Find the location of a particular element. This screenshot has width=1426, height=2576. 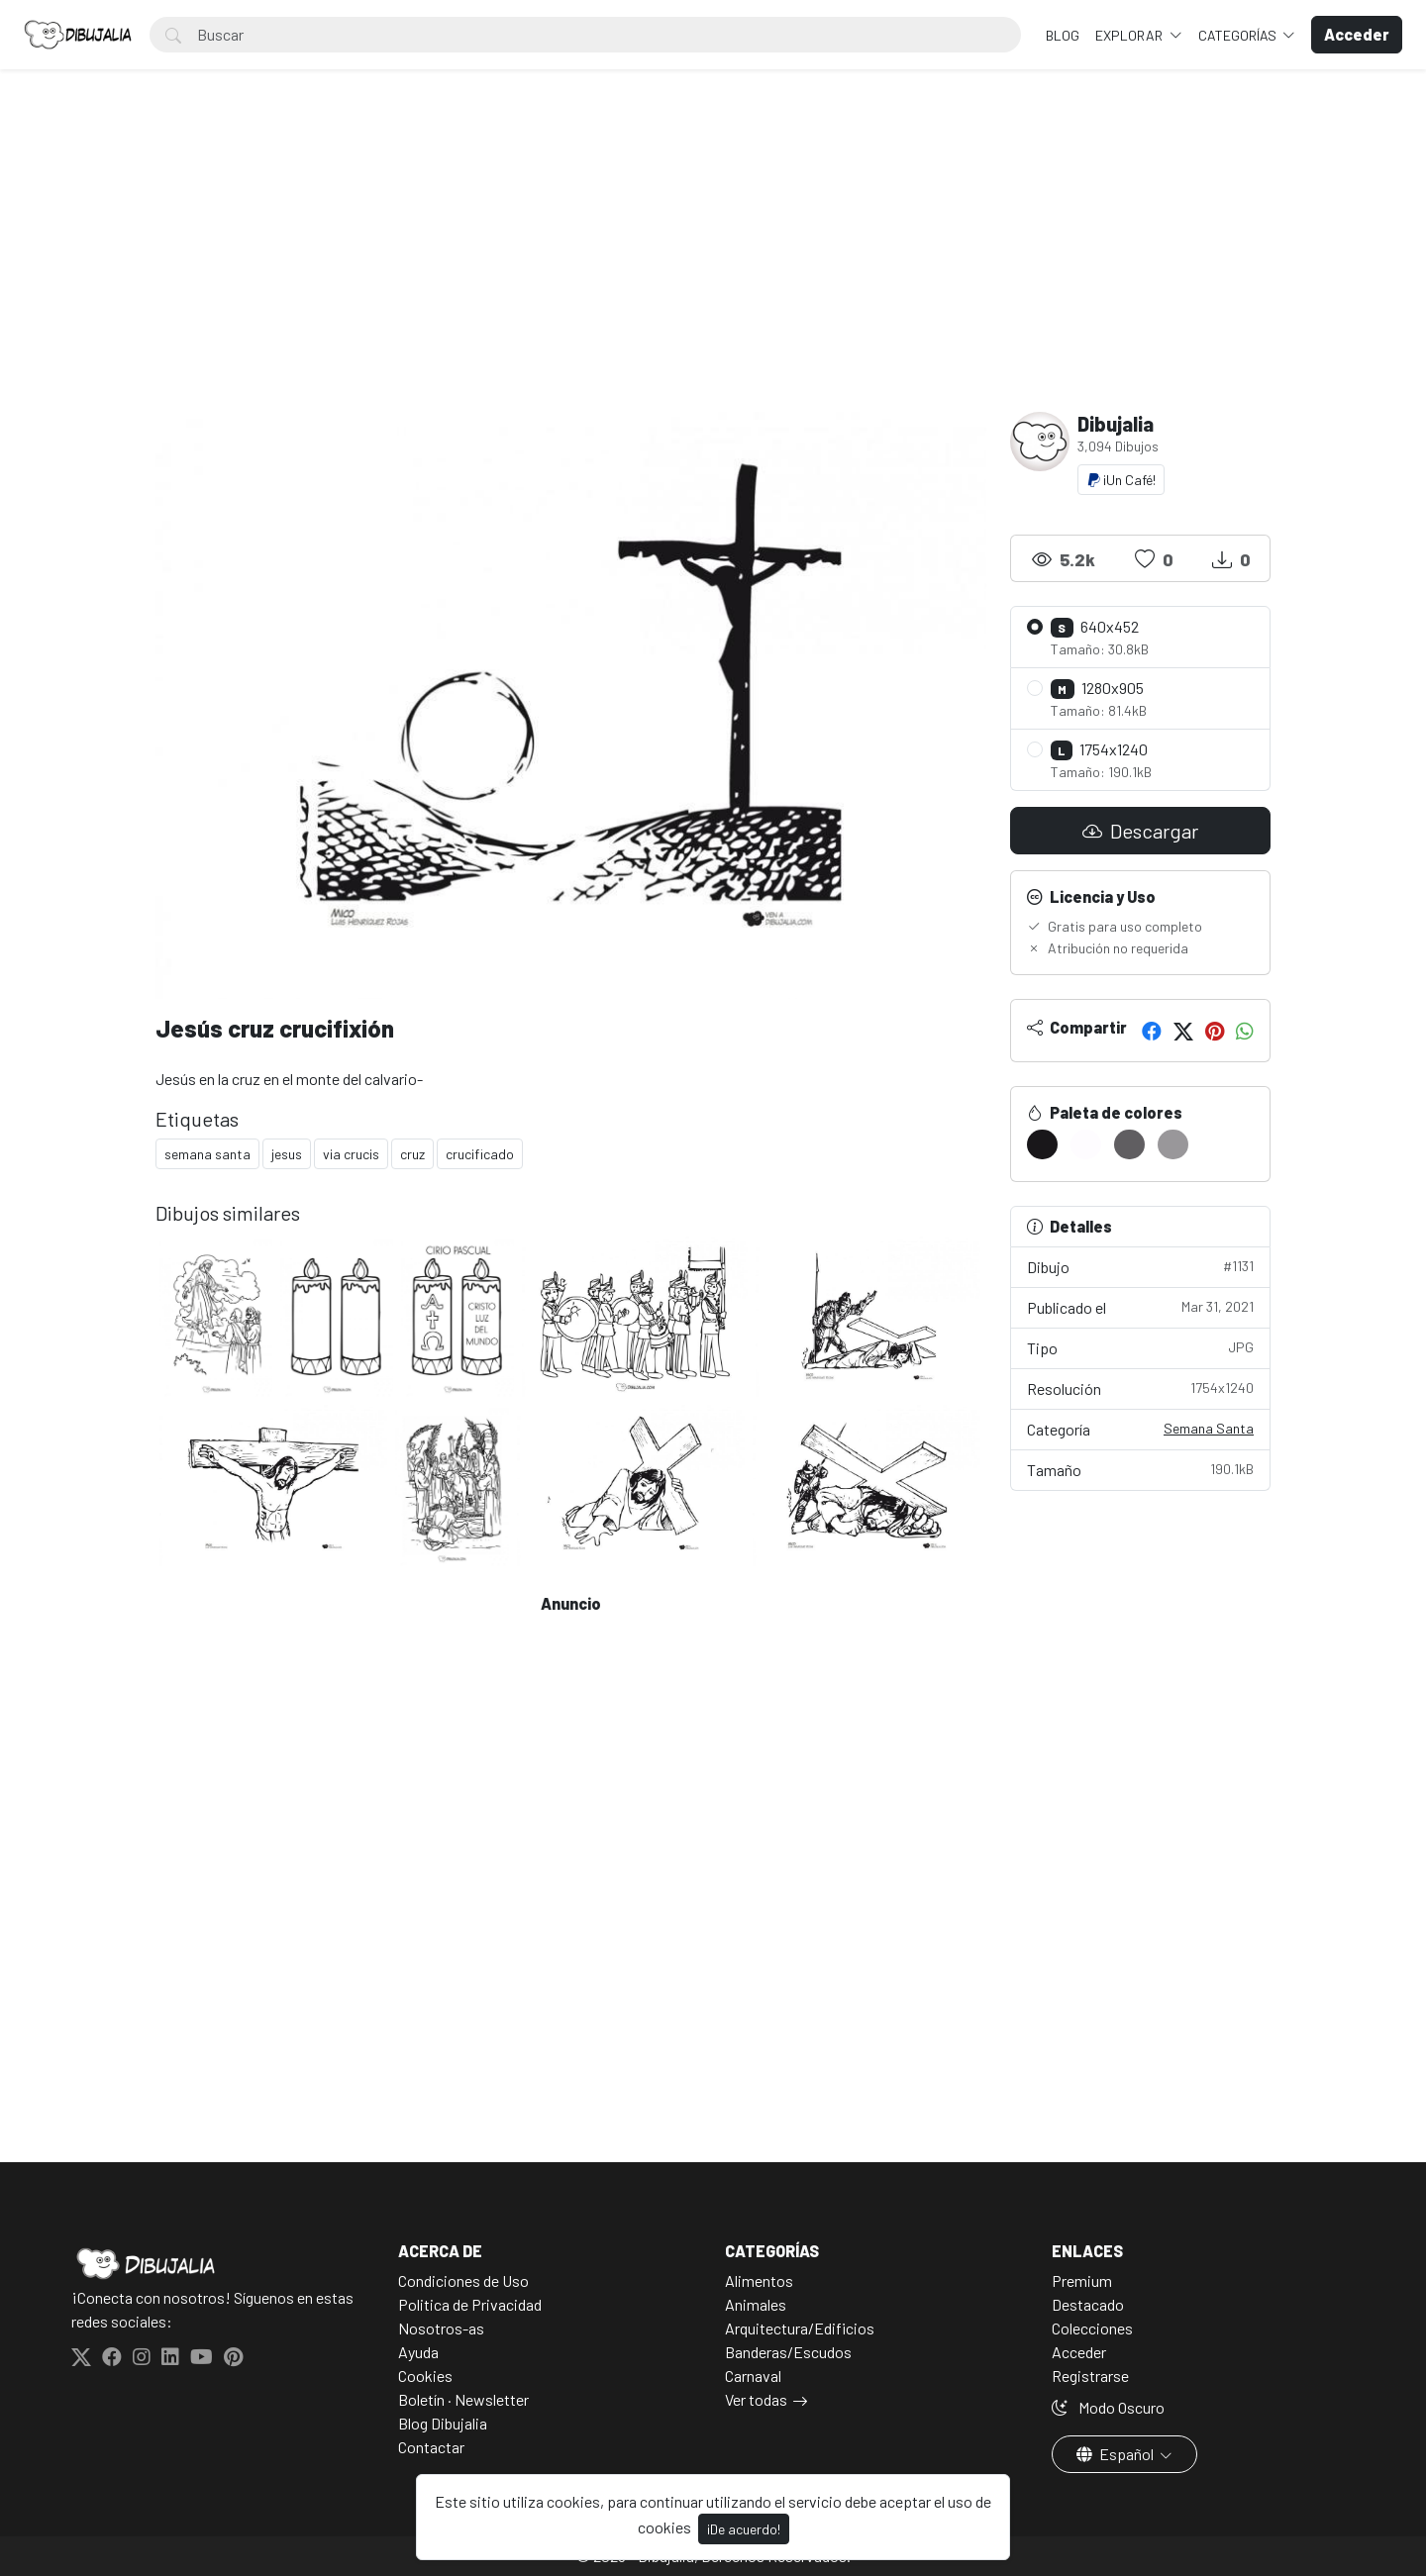

[#19171A] is located at coordinates (1042, 1144).